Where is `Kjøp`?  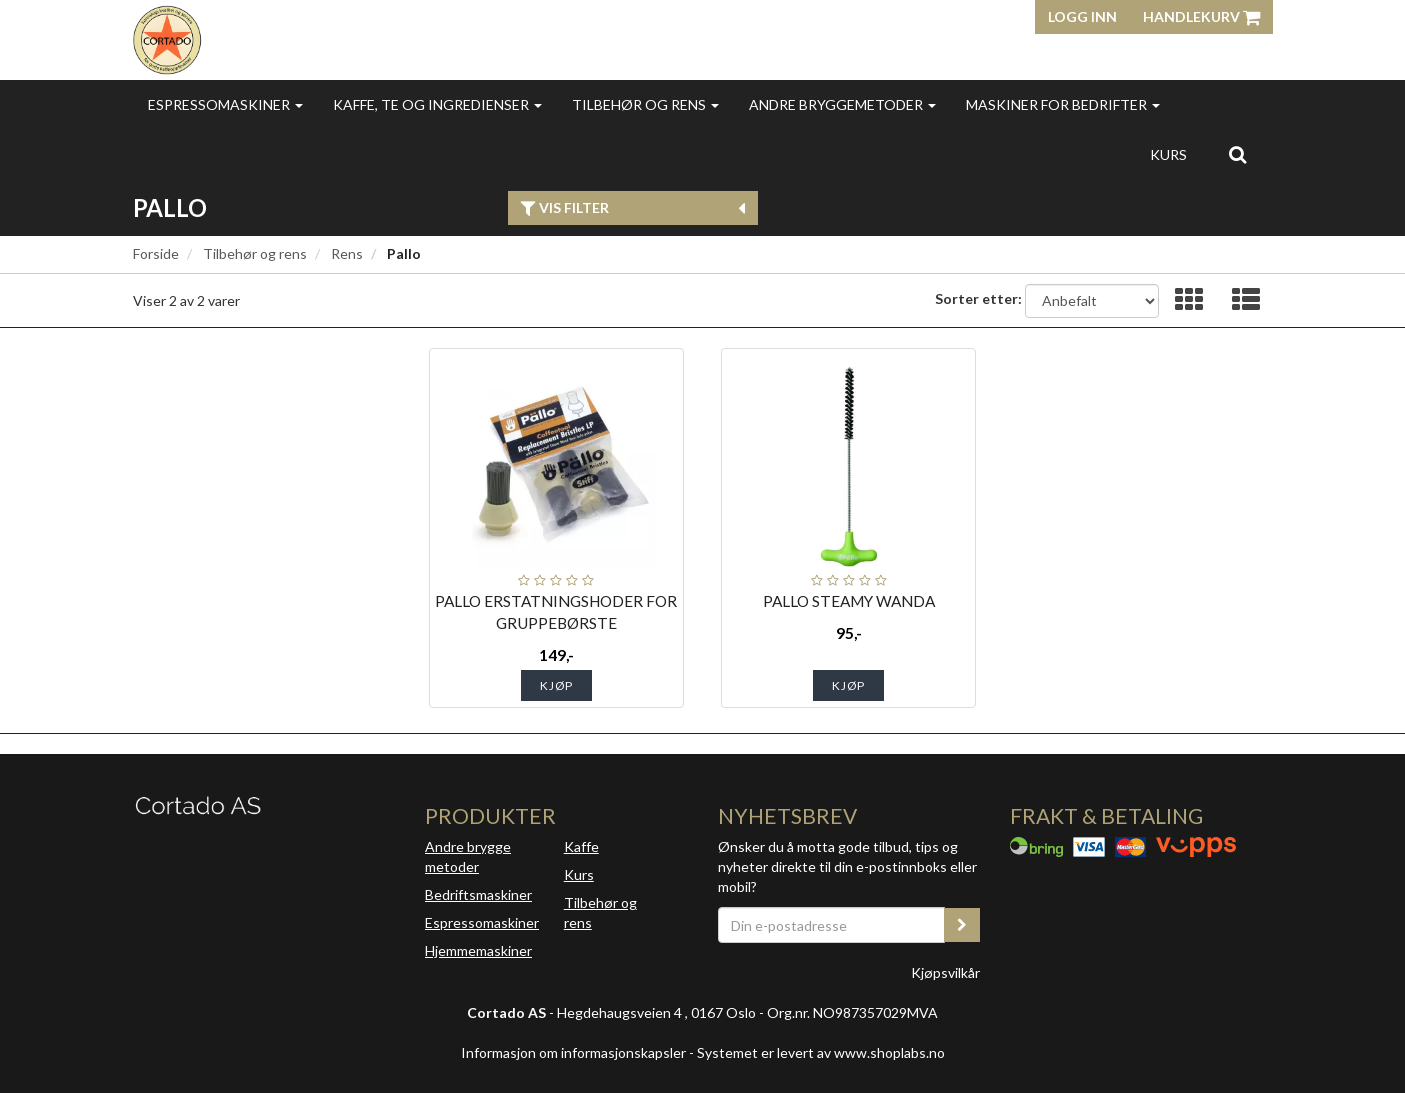 Kjøp is located at coordinates (556, 685).